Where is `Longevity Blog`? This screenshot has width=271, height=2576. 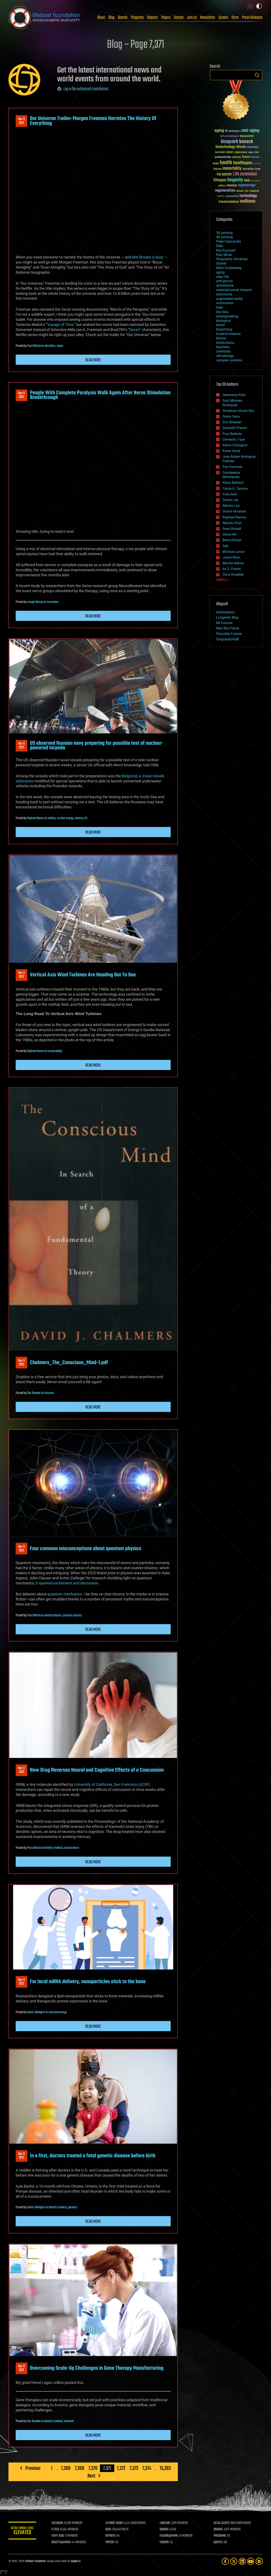 Longevity Blog is located at coordinates (227, 617).